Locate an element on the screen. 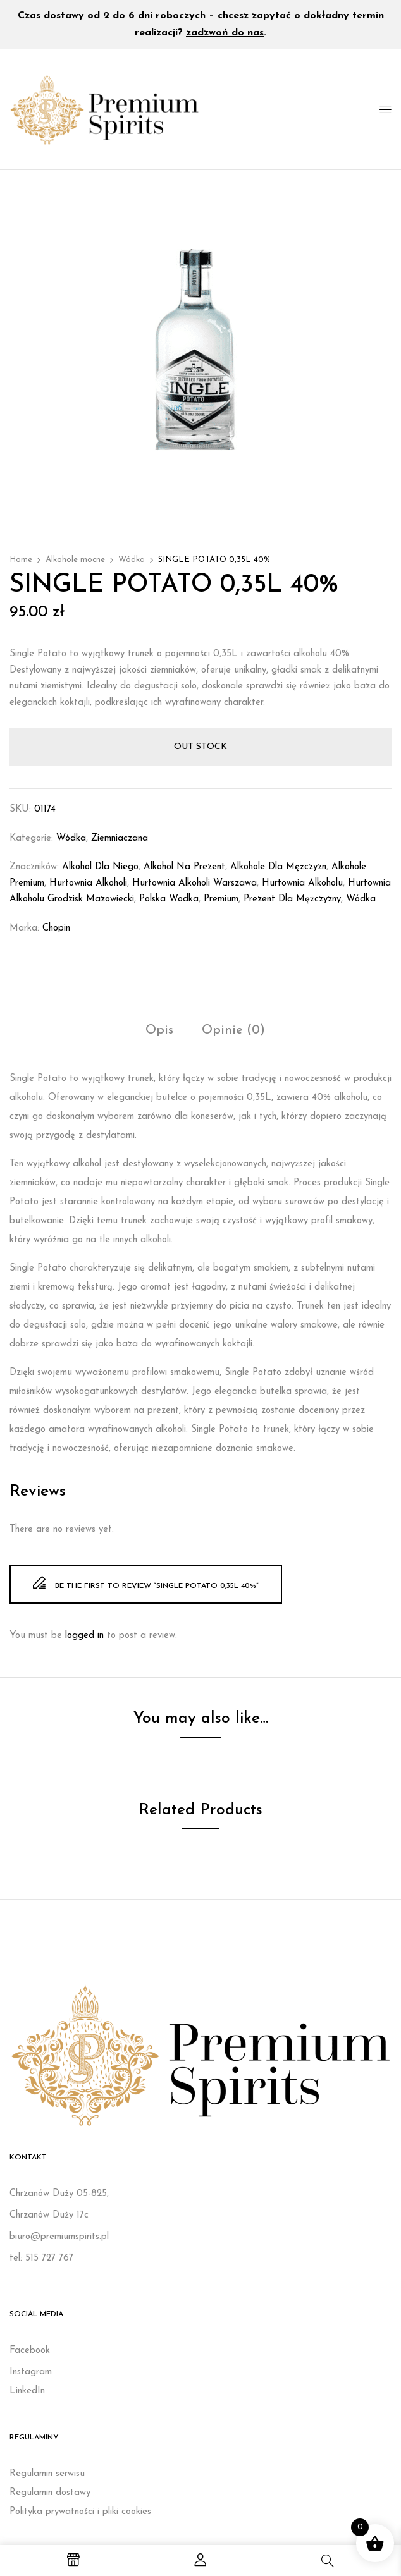 This screenshot has height=2576, width=401. Hurtownia alkoholu is located at coordinates (302, 883).